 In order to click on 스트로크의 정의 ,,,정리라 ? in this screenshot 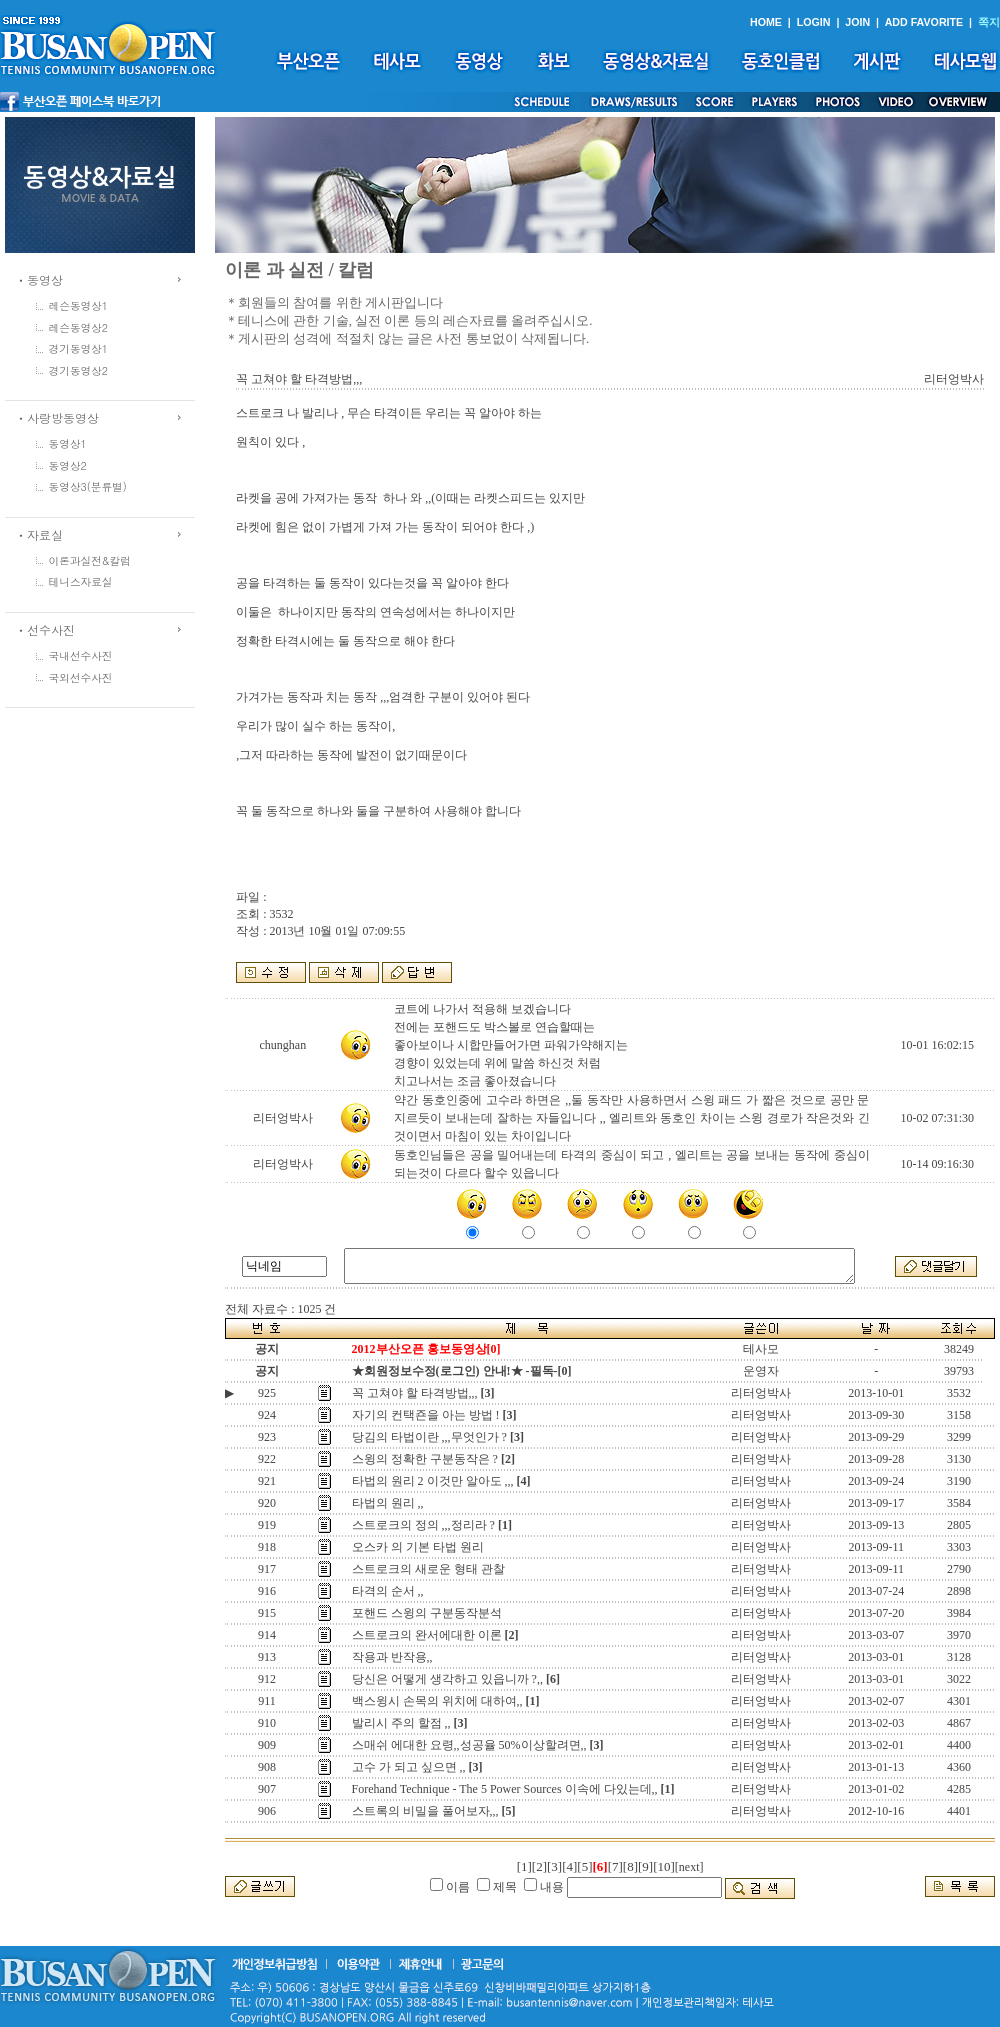, I will do `click(423, 1525)`.